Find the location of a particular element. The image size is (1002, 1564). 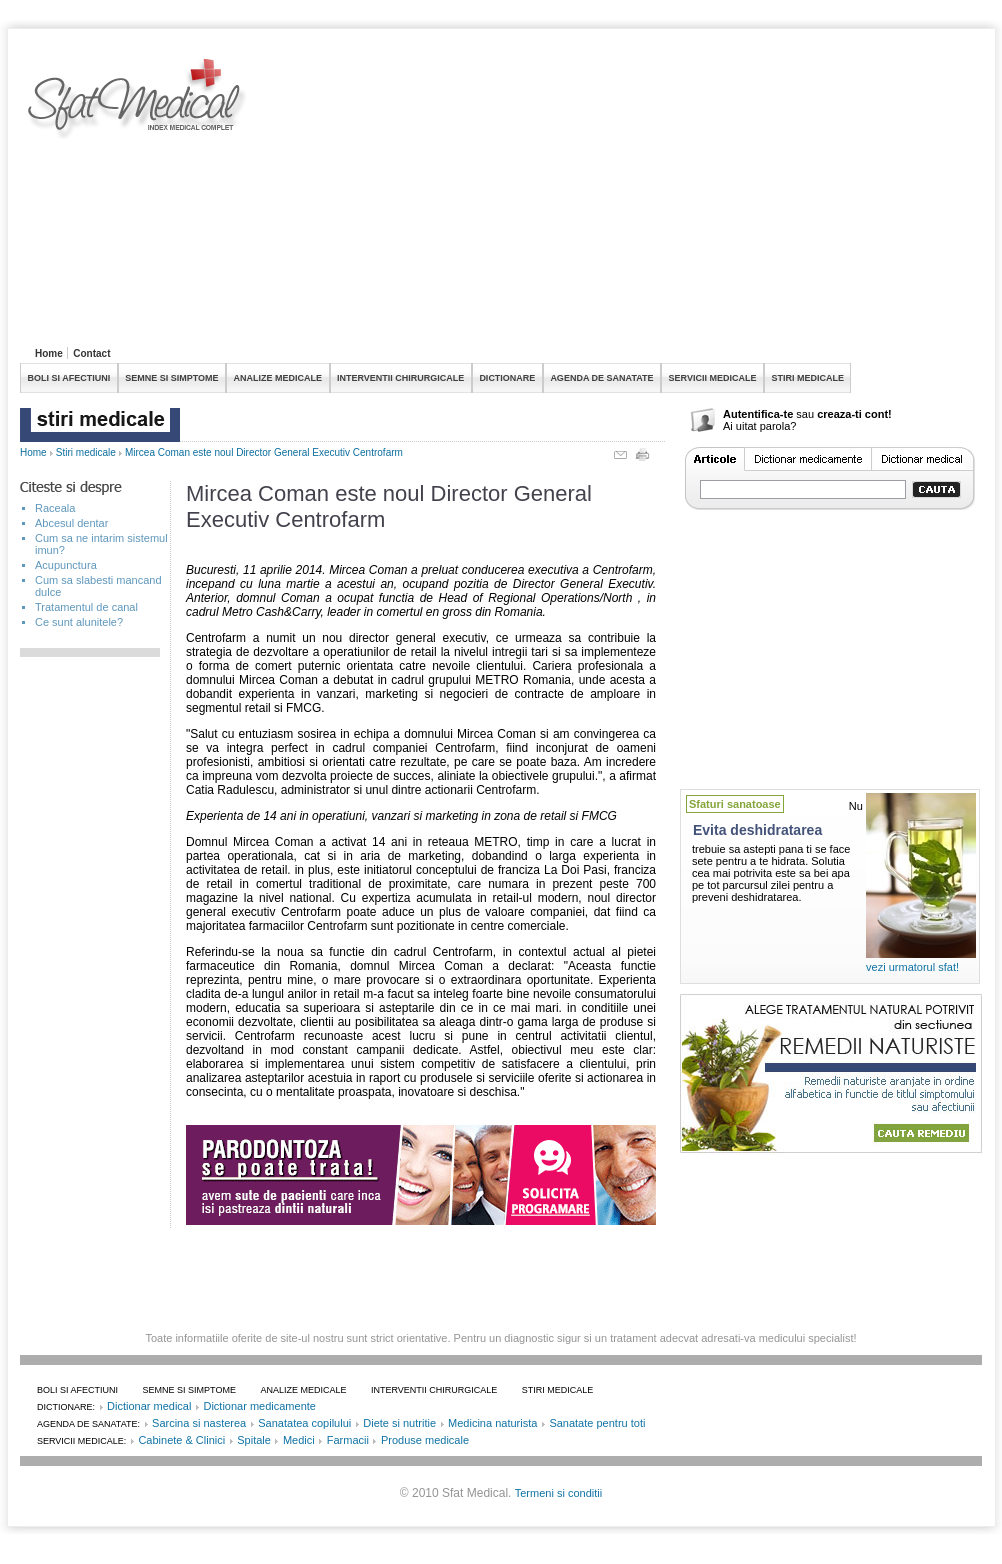

Ai uitat parola? is located at coordinates (759, 426).